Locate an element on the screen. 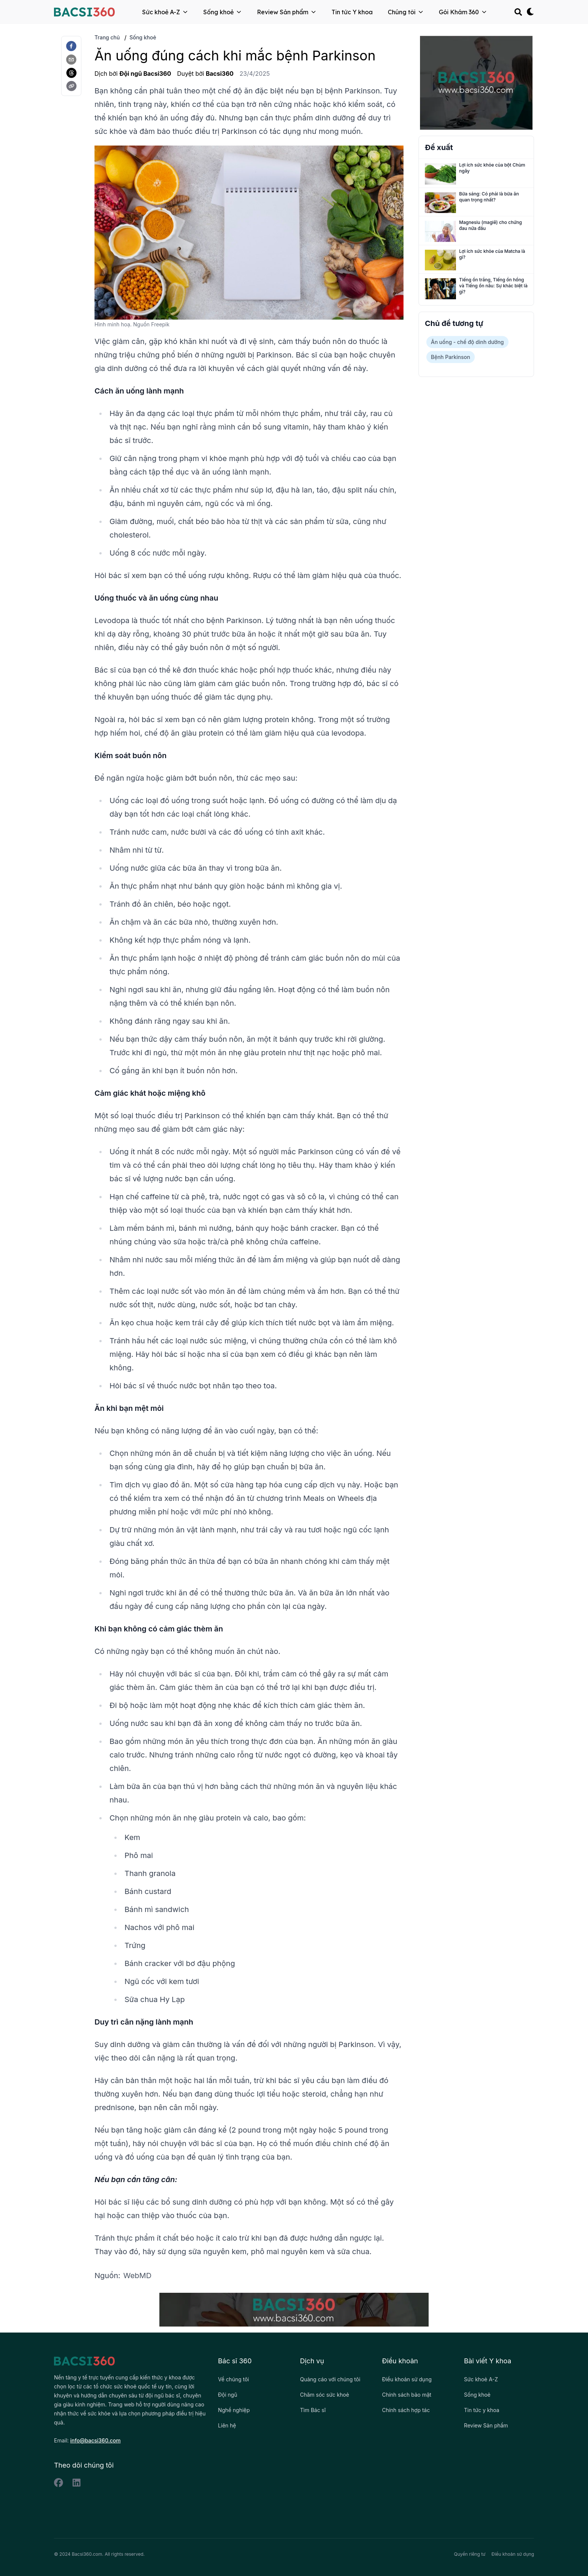 The image size is (588, 2576). Liên hệ is located at coordinates (227, 2425).